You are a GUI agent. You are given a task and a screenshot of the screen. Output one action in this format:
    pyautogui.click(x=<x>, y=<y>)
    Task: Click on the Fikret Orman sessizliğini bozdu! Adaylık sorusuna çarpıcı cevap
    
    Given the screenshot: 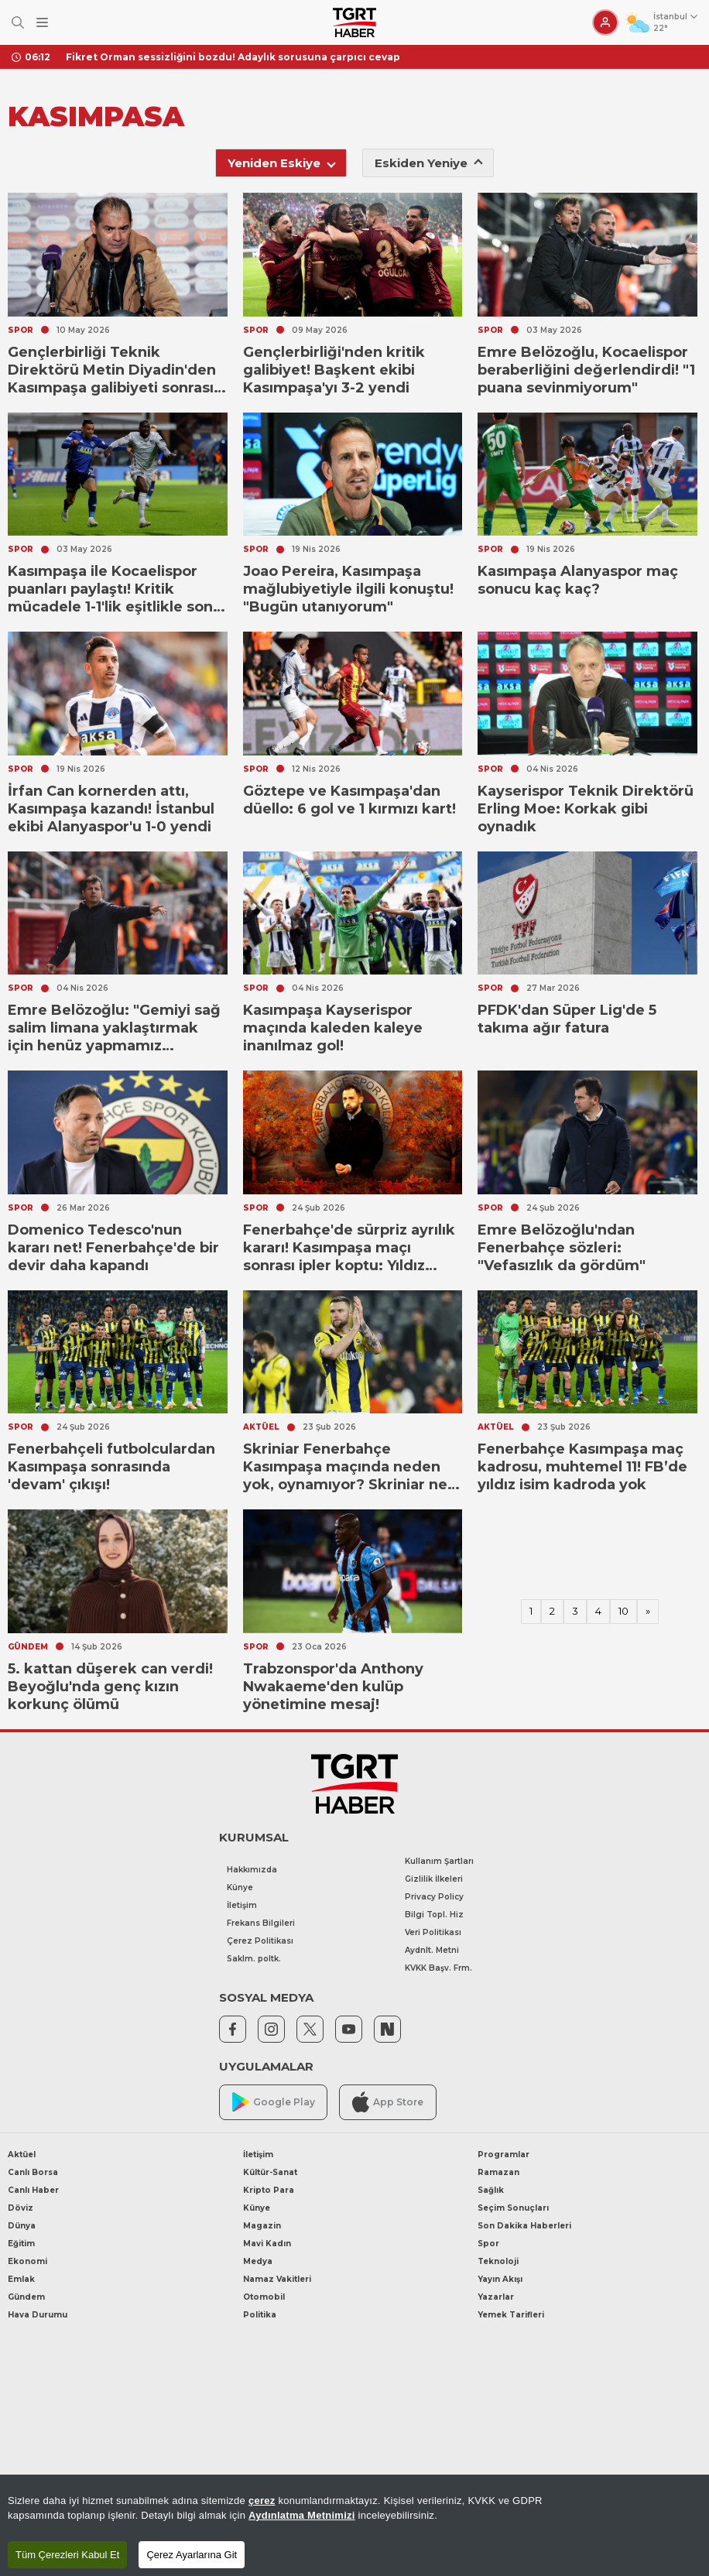 What is the action you would take?
    pyautogui.click(x=233, y=57)
    